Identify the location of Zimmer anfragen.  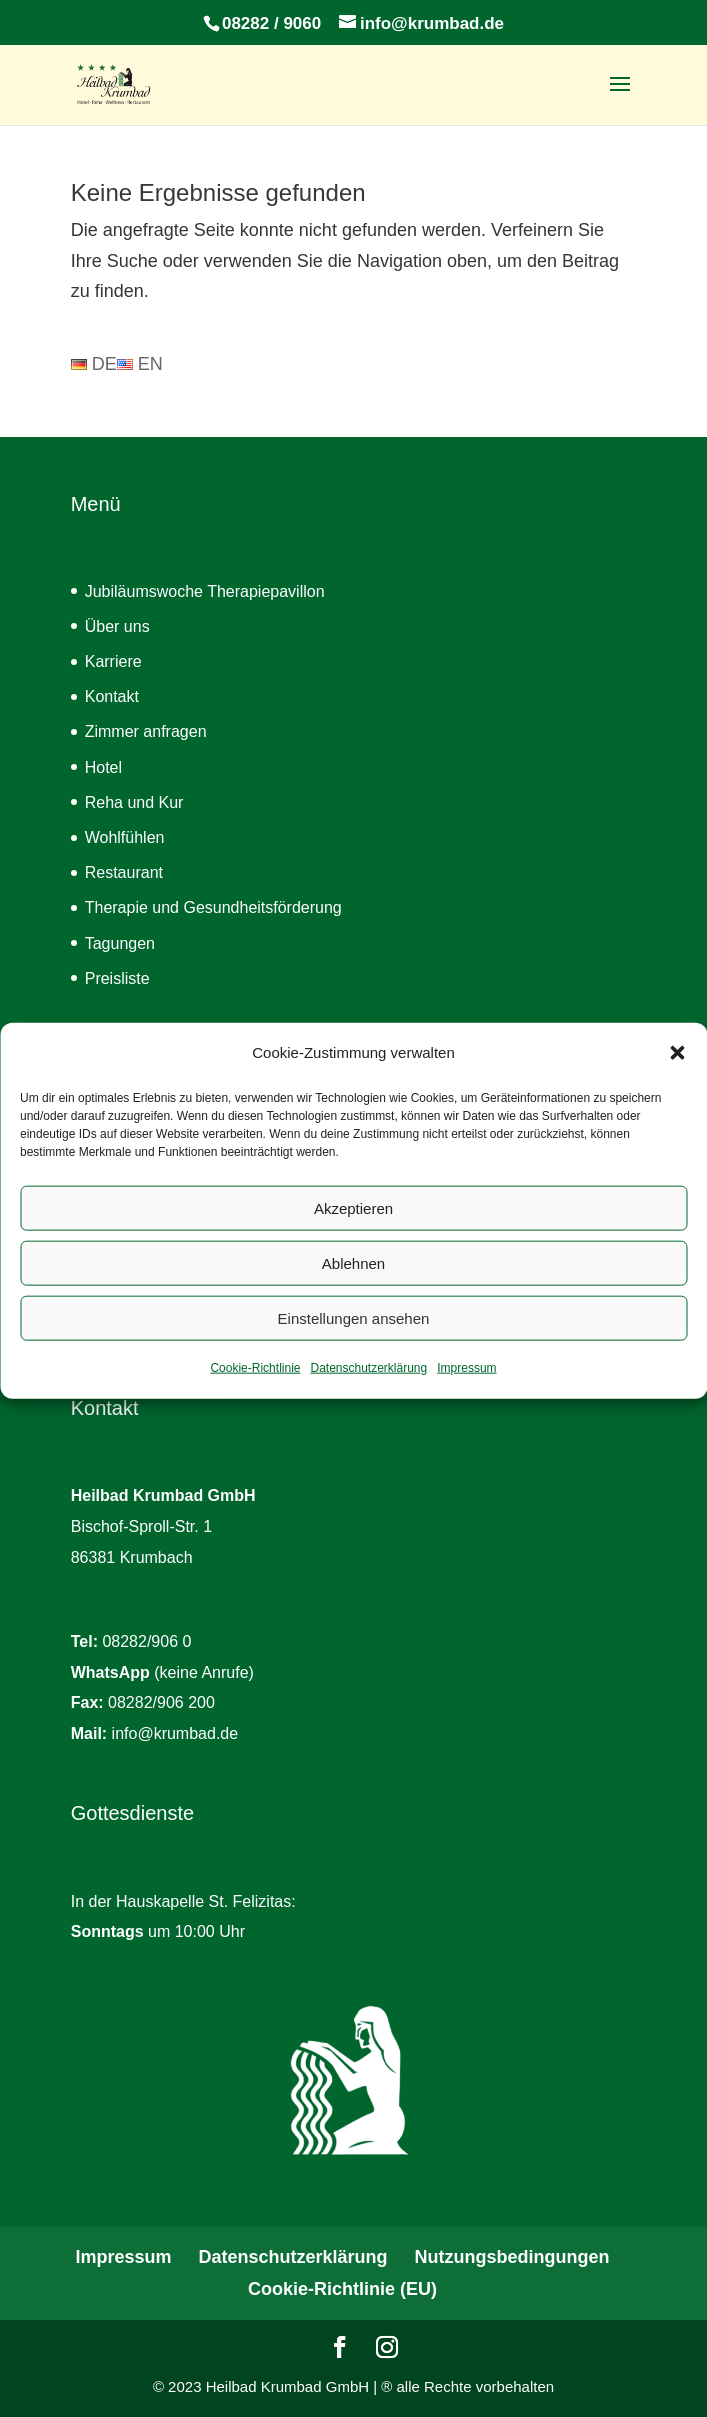
(146, 731).